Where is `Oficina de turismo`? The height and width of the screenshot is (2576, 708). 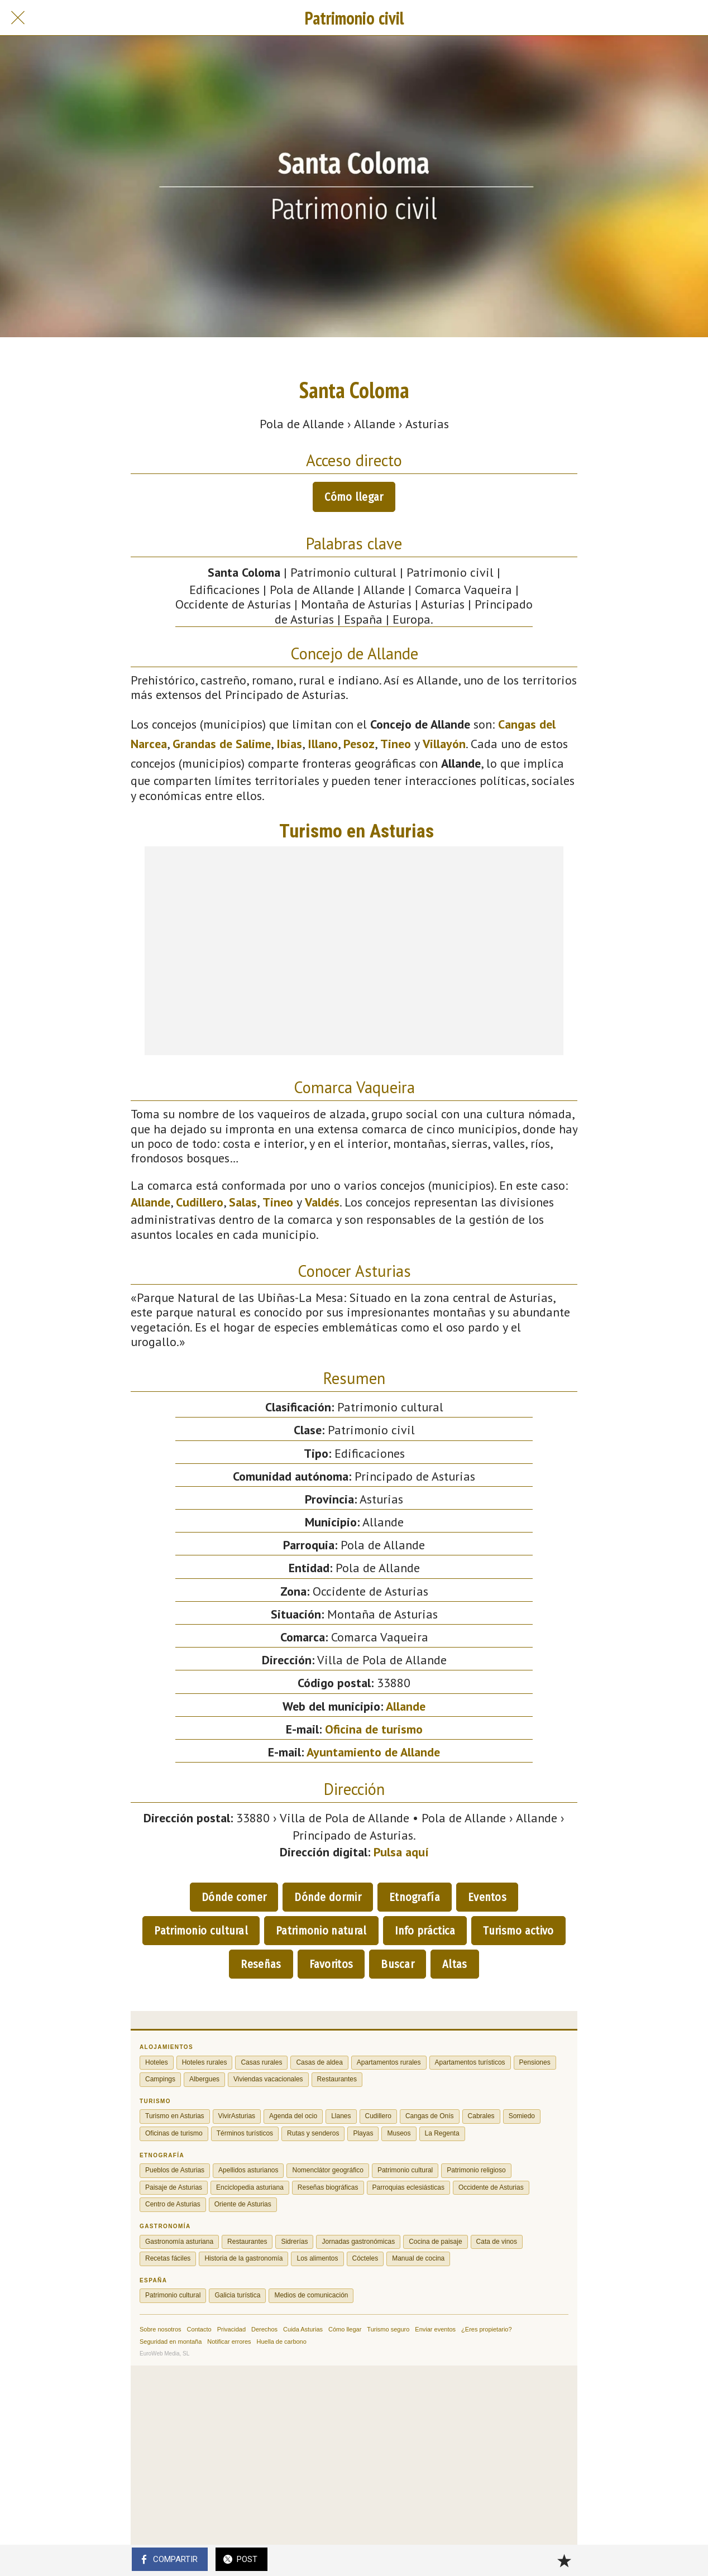 Oficina de turismo is located at coordinates (374, 1729).